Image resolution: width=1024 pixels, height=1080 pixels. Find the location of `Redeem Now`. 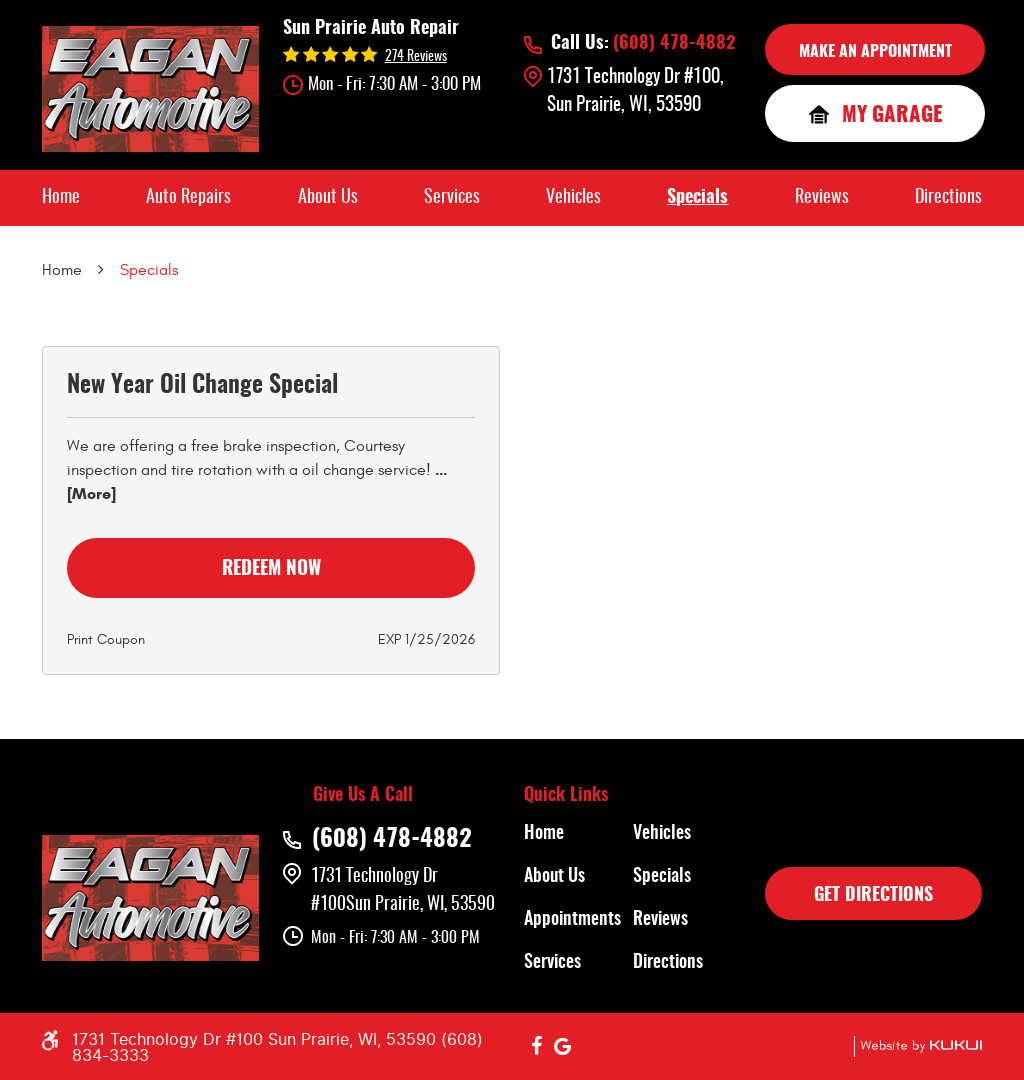

Redeem Now is located at coordinates (271, 569).